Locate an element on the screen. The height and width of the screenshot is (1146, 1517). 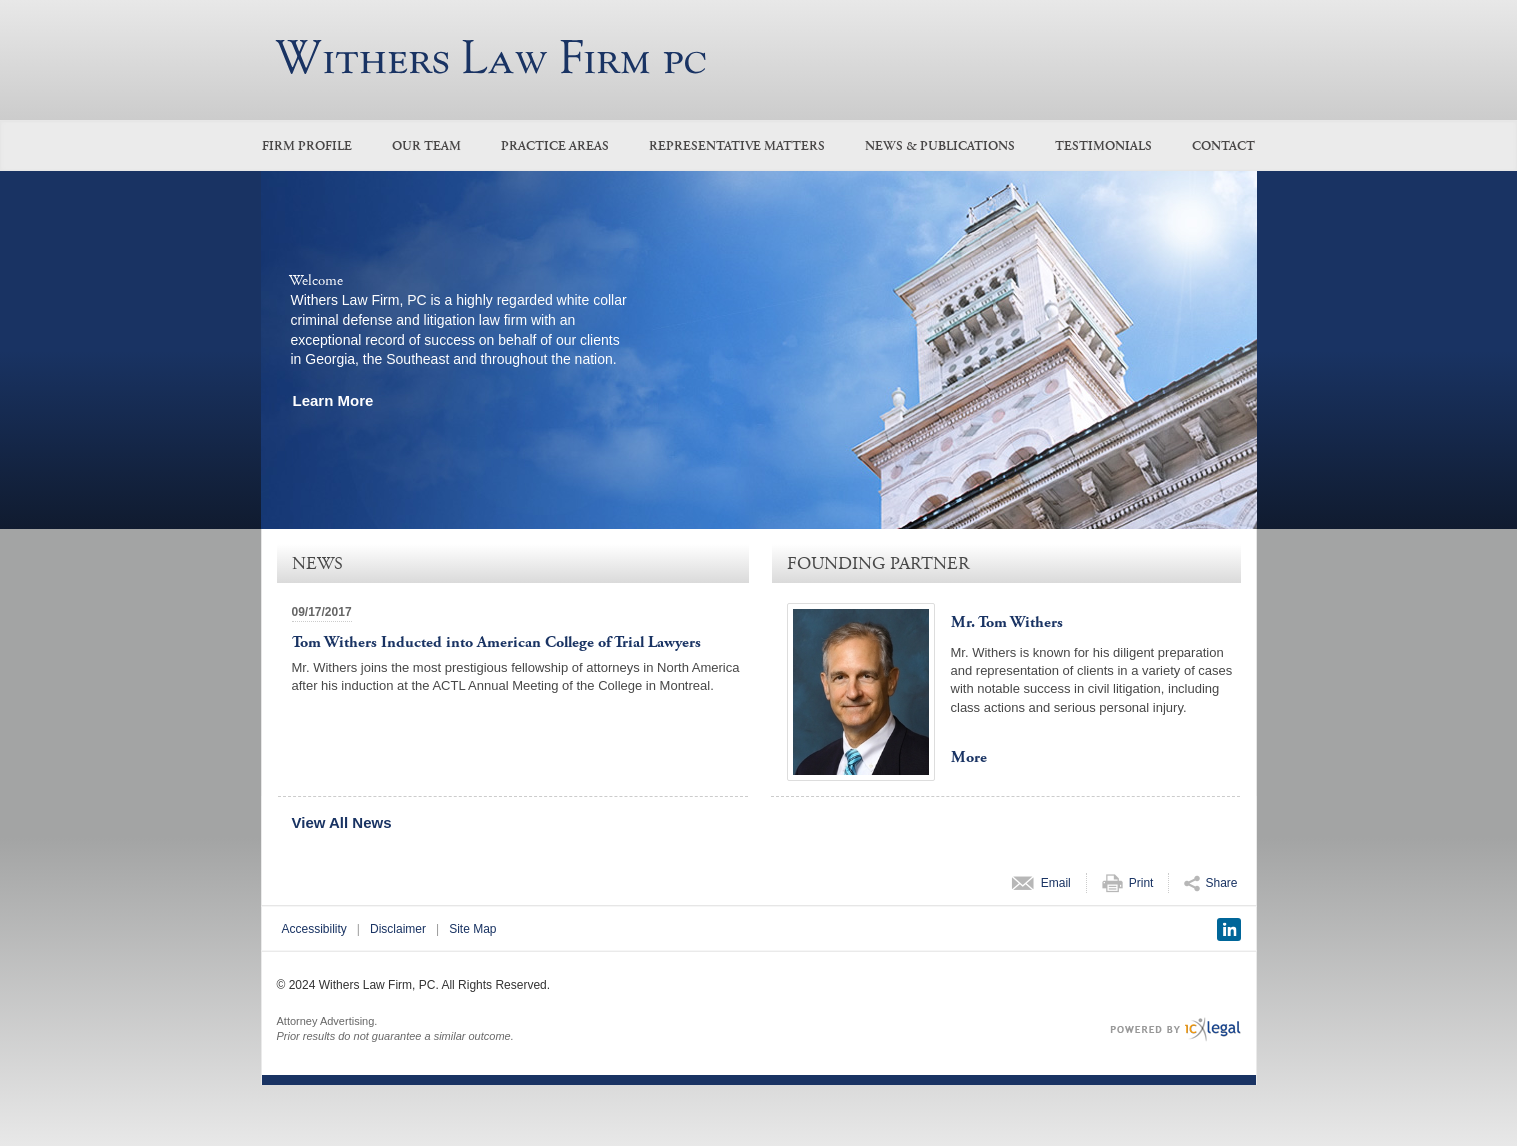
Email is located at coordinates (1056, 883).